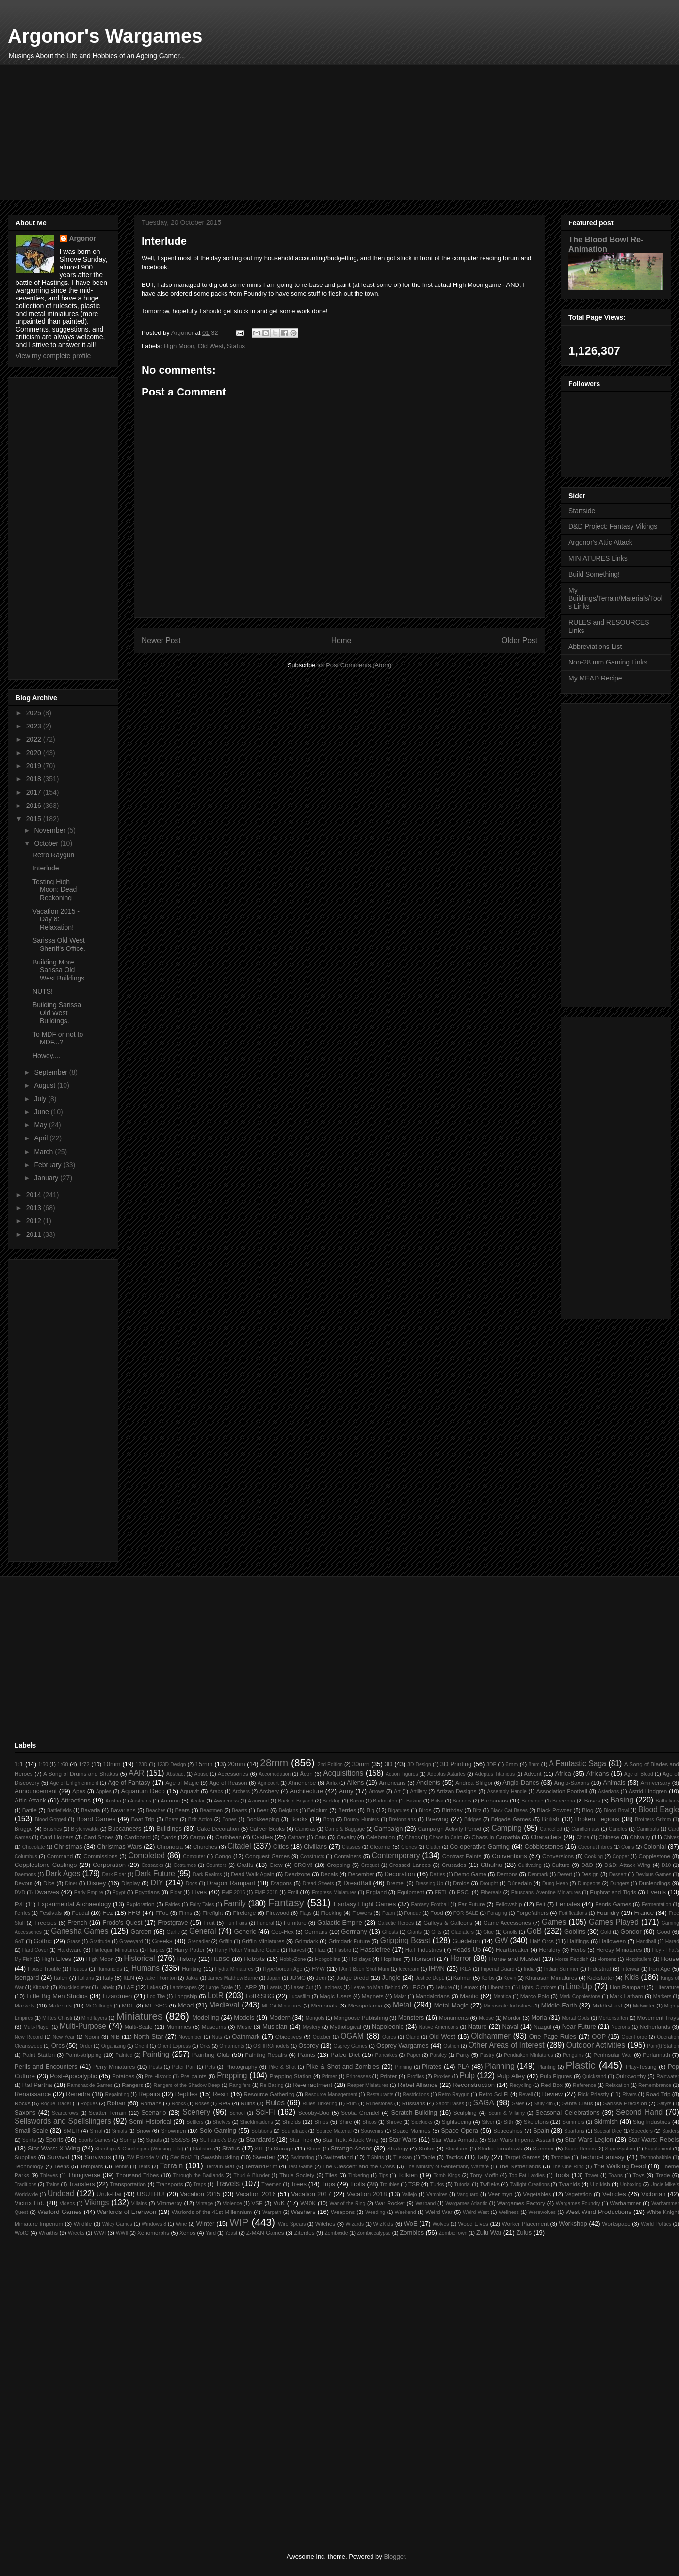 The width and height of the screenshot is (679, 2576). Describe the element at coordinates (374, 2233) in the screenshot. I see `Zombiecalypse` at that location.